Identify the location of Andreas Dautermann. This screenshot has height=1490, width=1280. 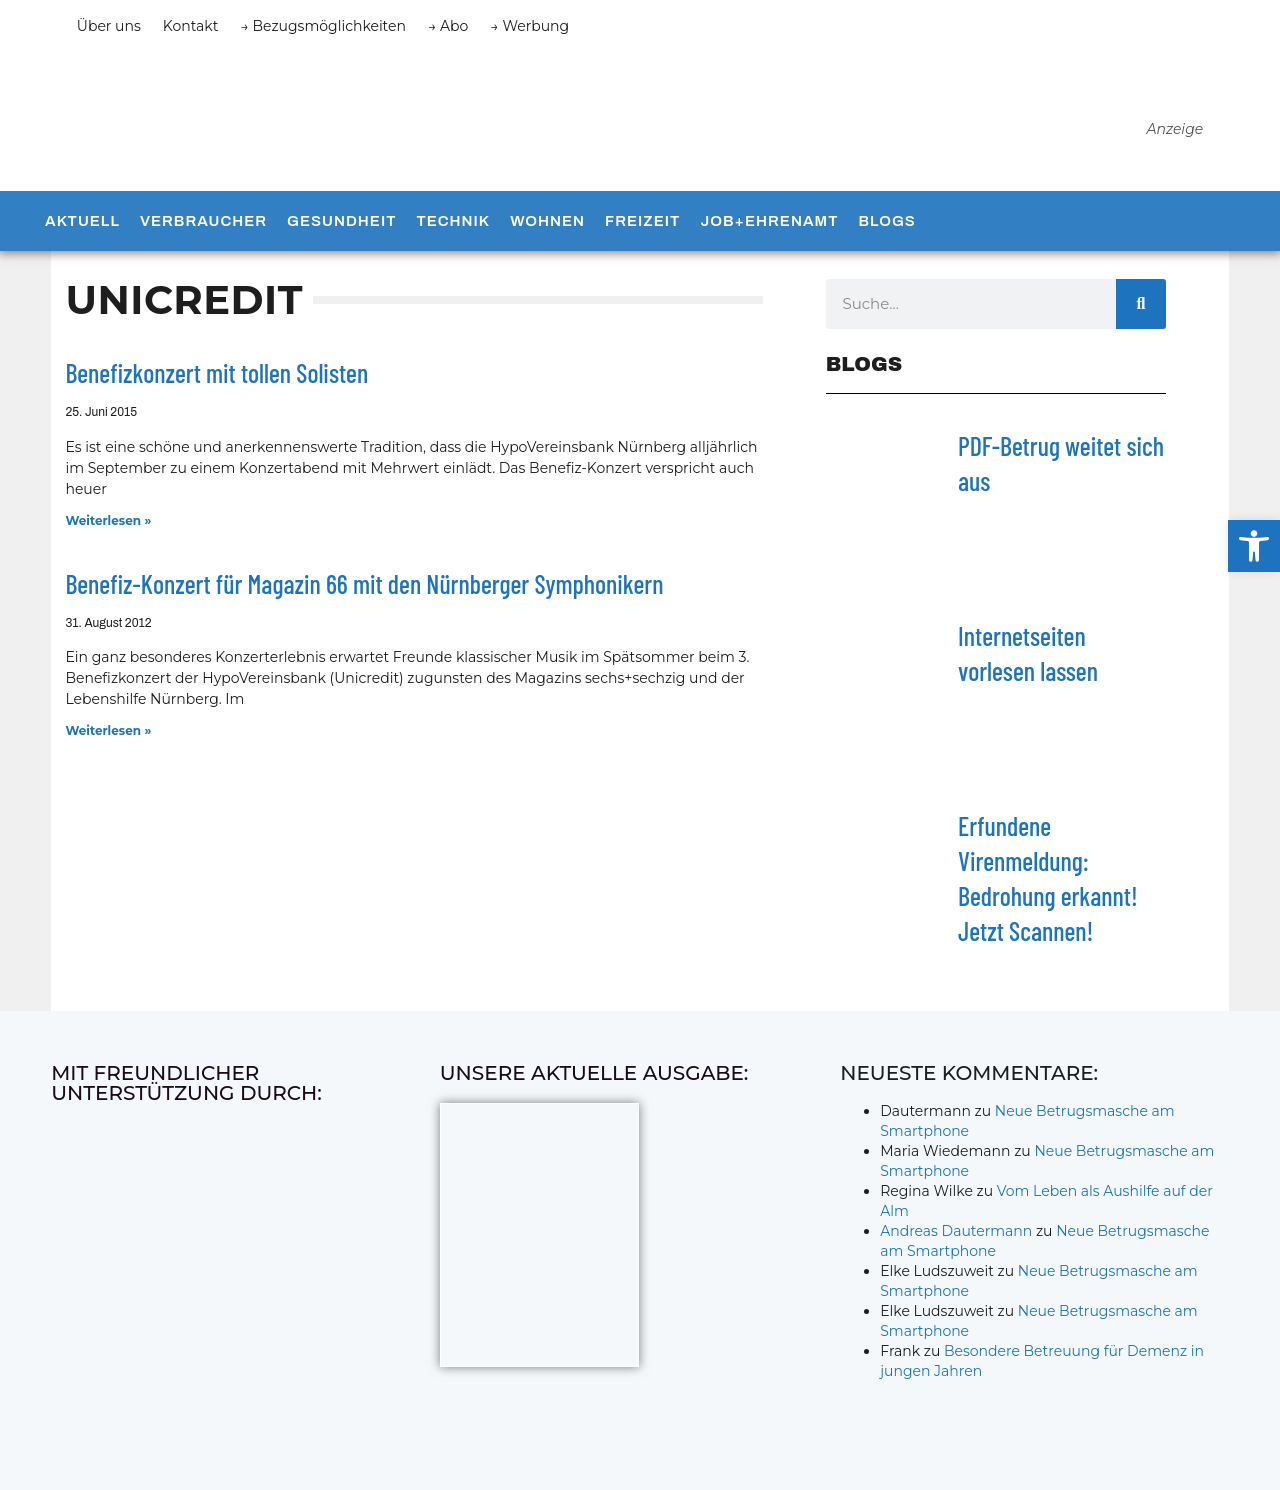
(956, 1231).